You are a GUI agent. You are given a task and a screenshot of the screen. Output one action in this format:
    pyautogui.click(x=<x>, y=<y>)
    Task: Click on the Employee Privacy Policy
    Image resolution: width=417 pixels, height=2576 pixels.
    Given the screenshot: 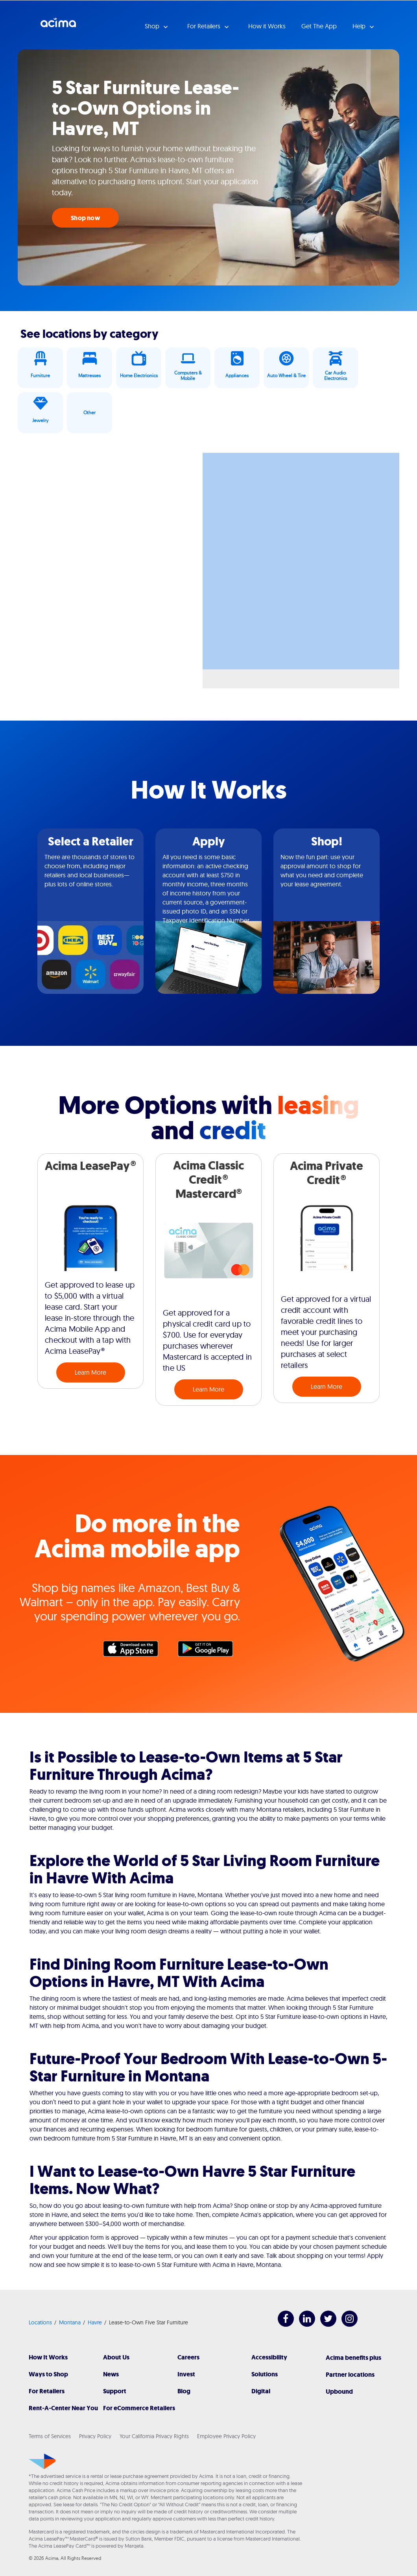 What is the action you would take?
    pyautogui.click(x=226, y=2436)
    